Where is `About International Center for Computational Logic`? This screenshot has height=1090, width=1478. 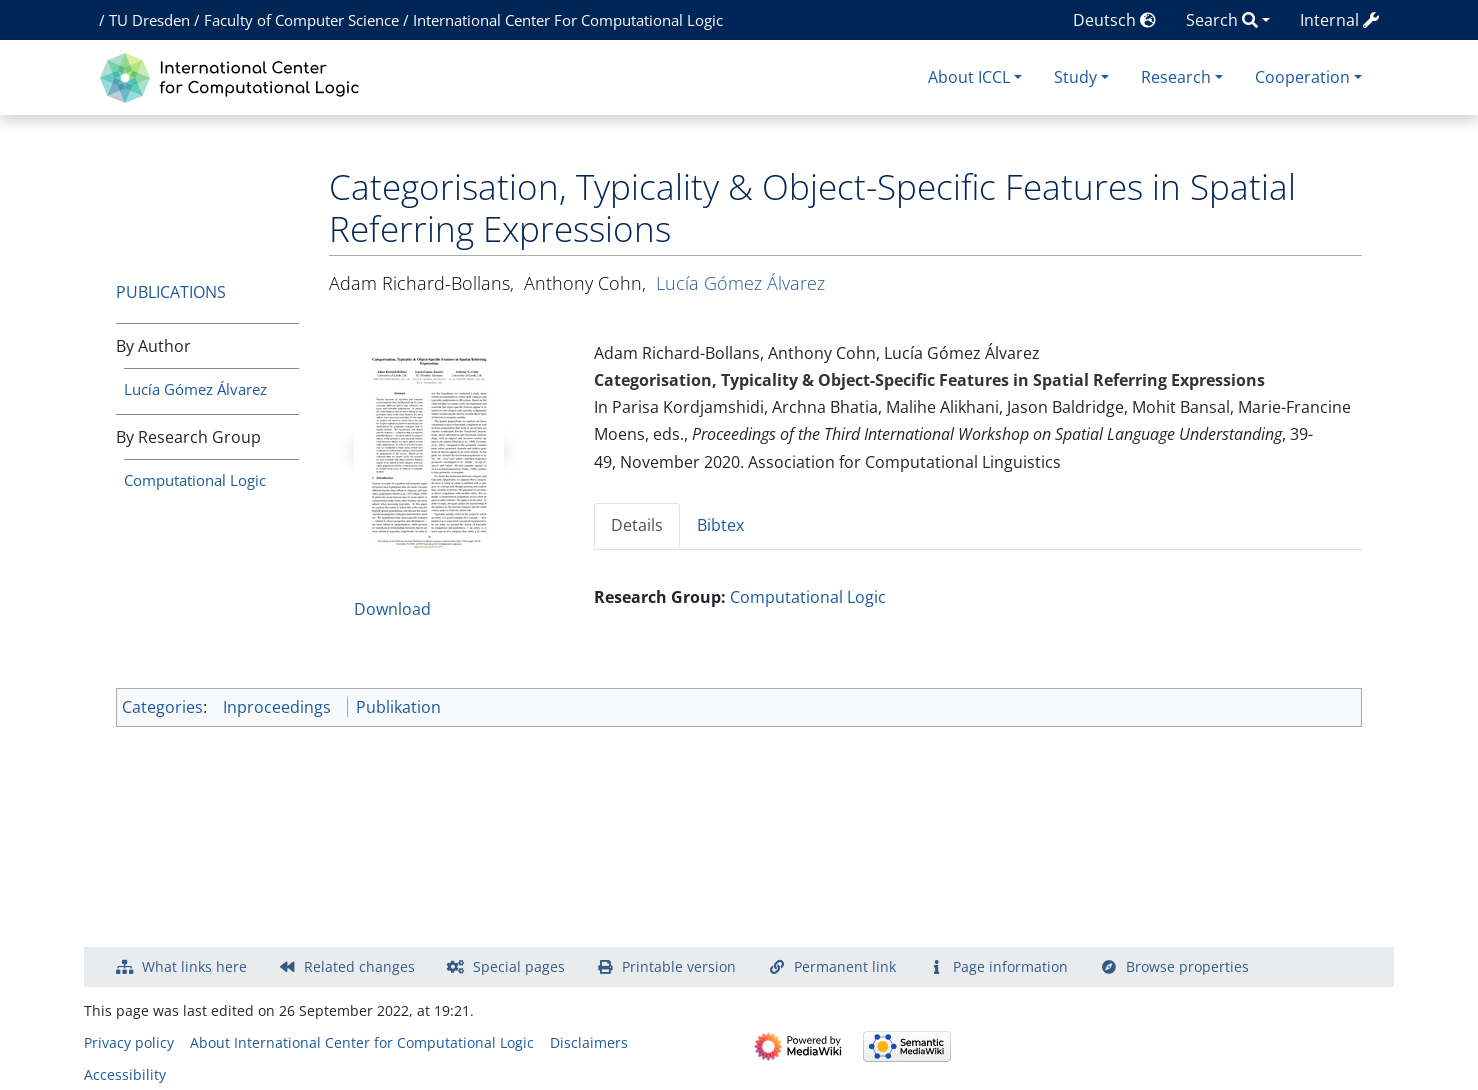 About International Center for Computational Logic is located at coordinates (362, 1042).